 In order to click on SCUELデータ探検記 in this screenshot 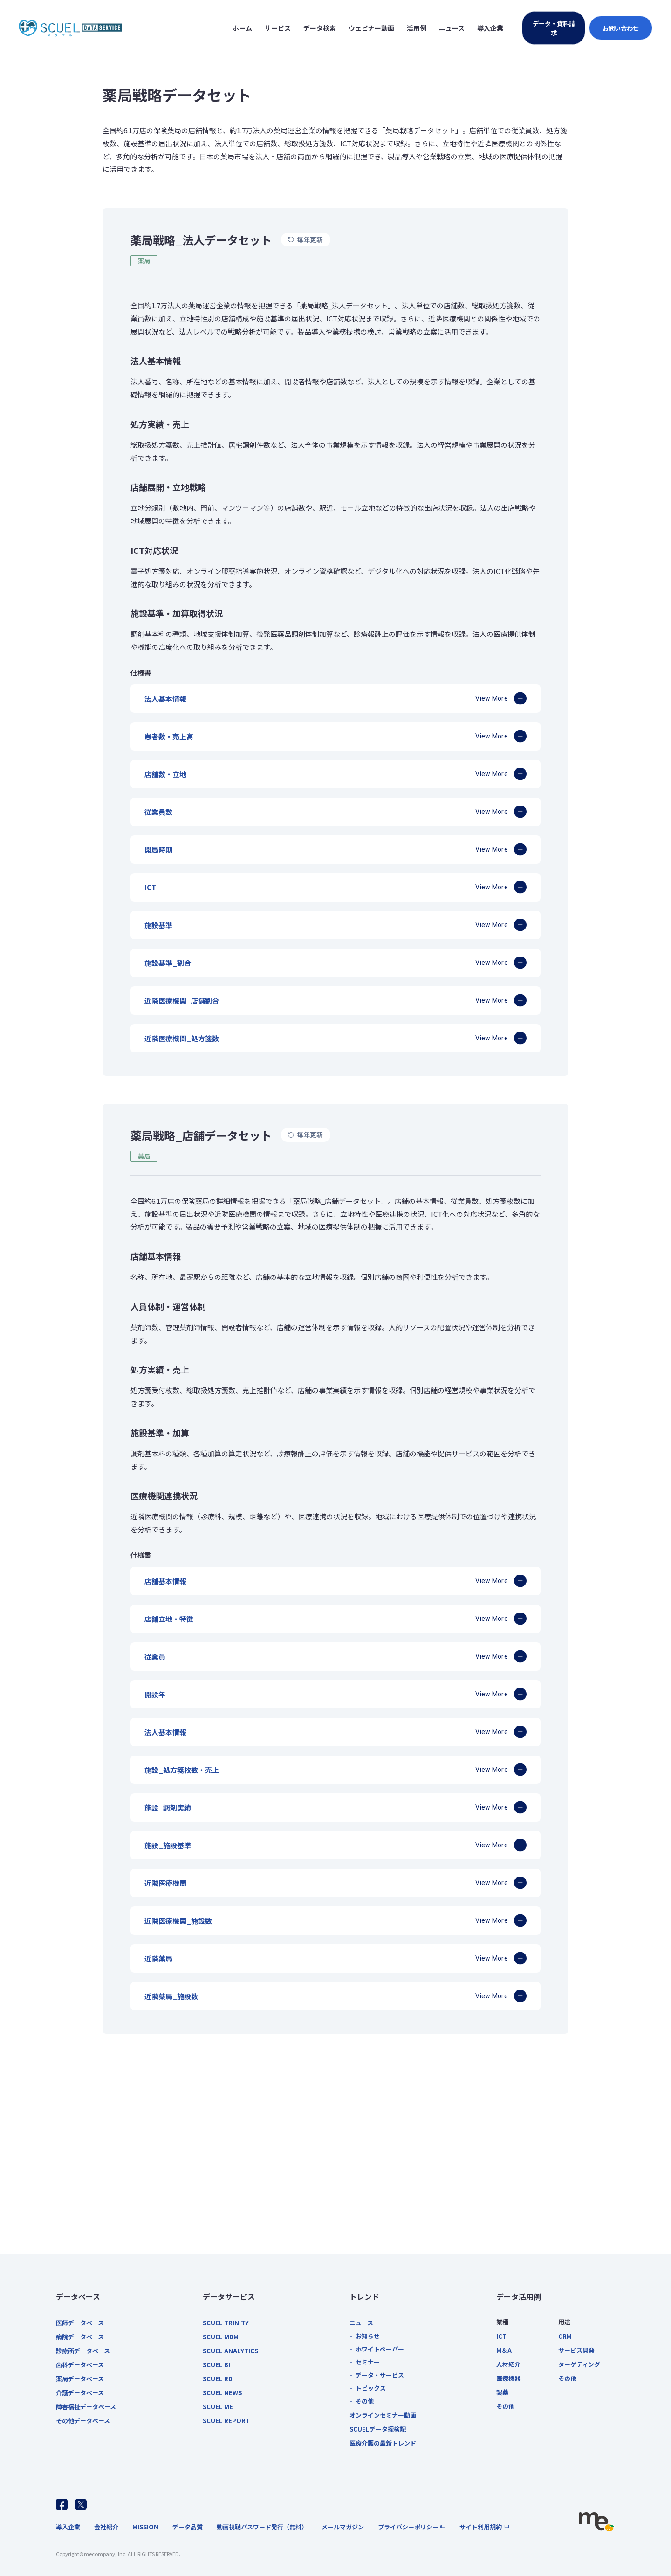, I will do `click(377, 2429)`.